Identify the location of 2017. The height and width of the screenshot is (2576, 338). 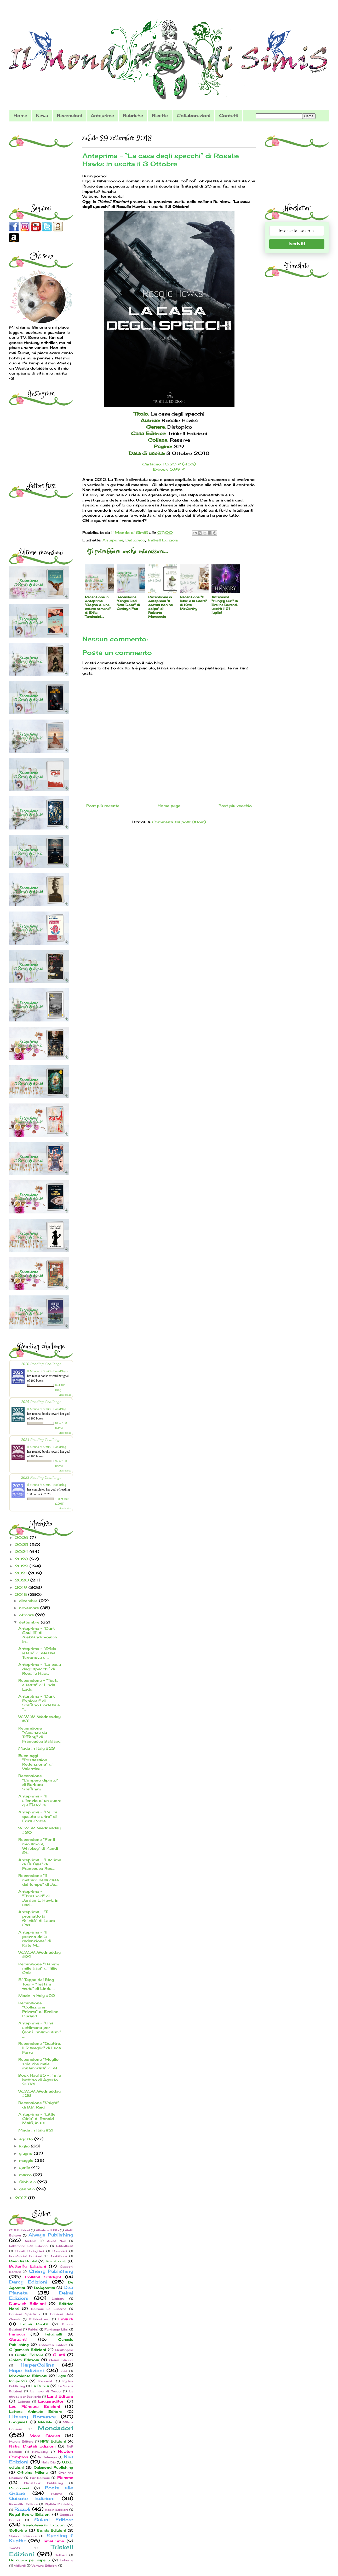
(21, 2197).